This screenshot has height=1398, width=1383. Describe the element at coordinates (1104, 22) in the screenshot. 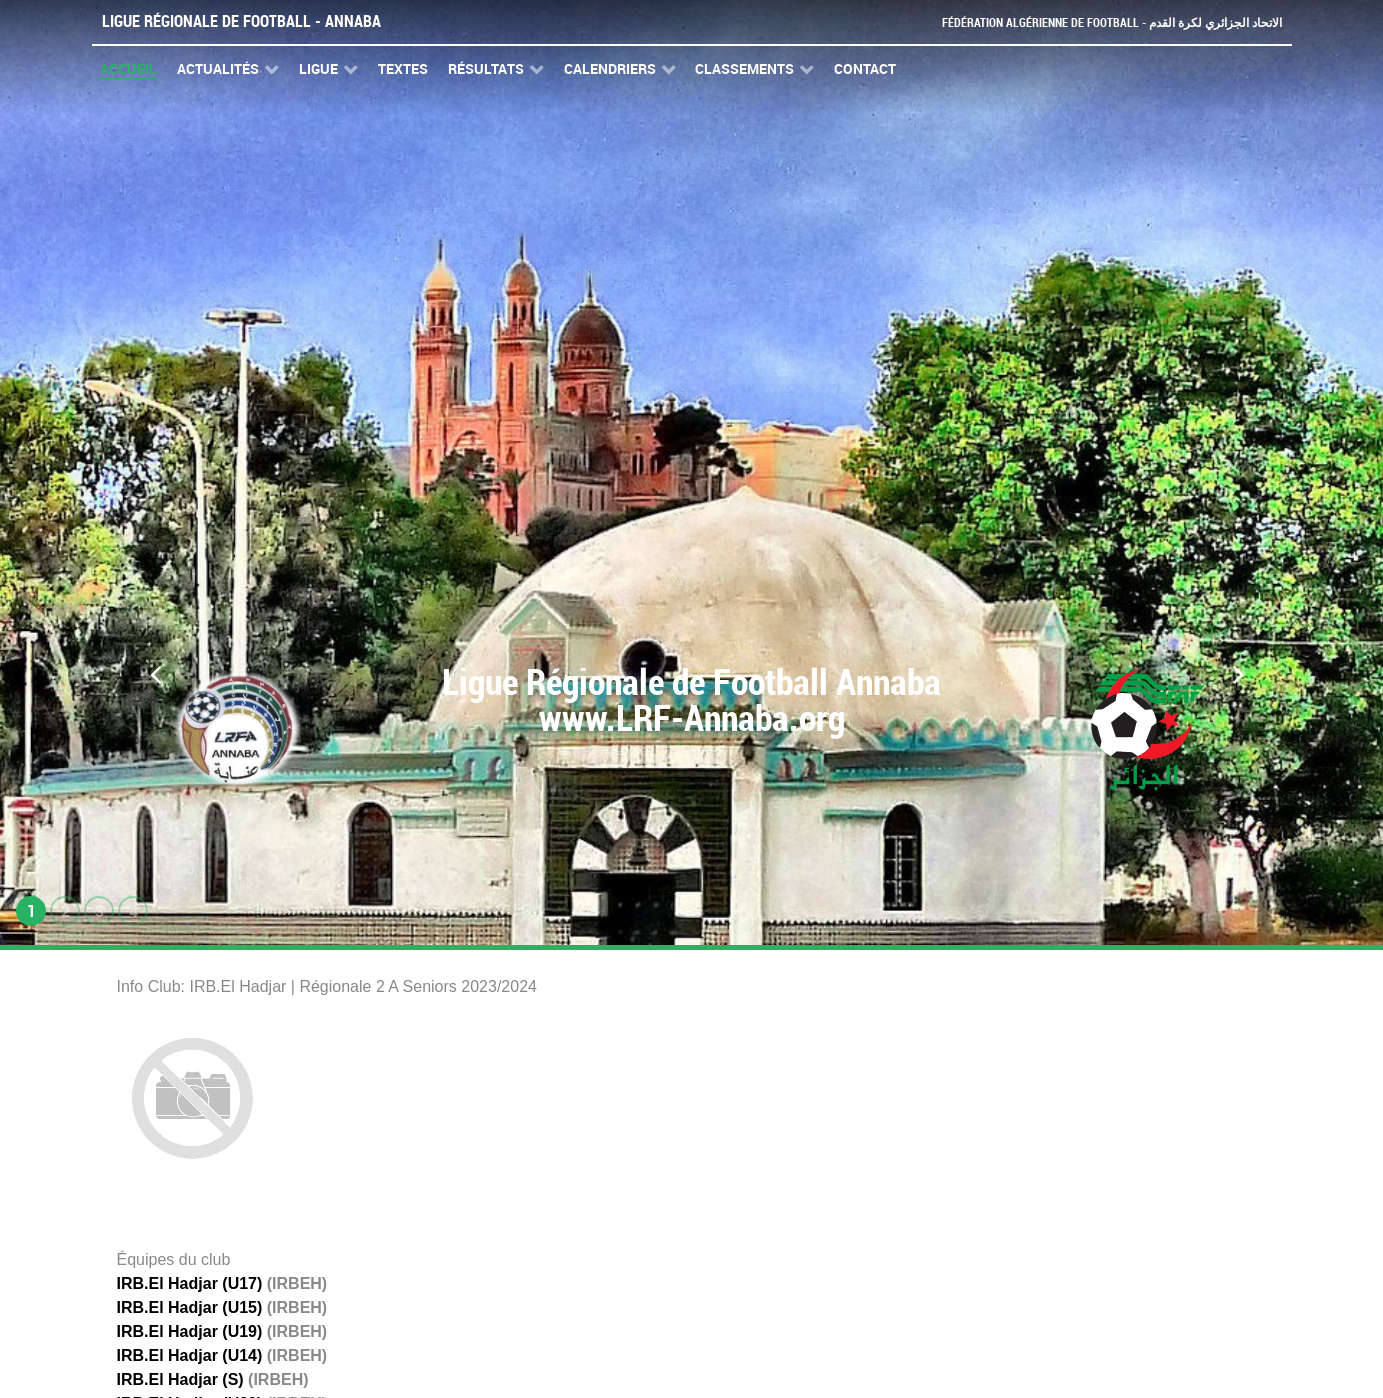

I see `Fédération Algérienne de Football - الاتحاد الجزائري لكرة القدم` at that location.